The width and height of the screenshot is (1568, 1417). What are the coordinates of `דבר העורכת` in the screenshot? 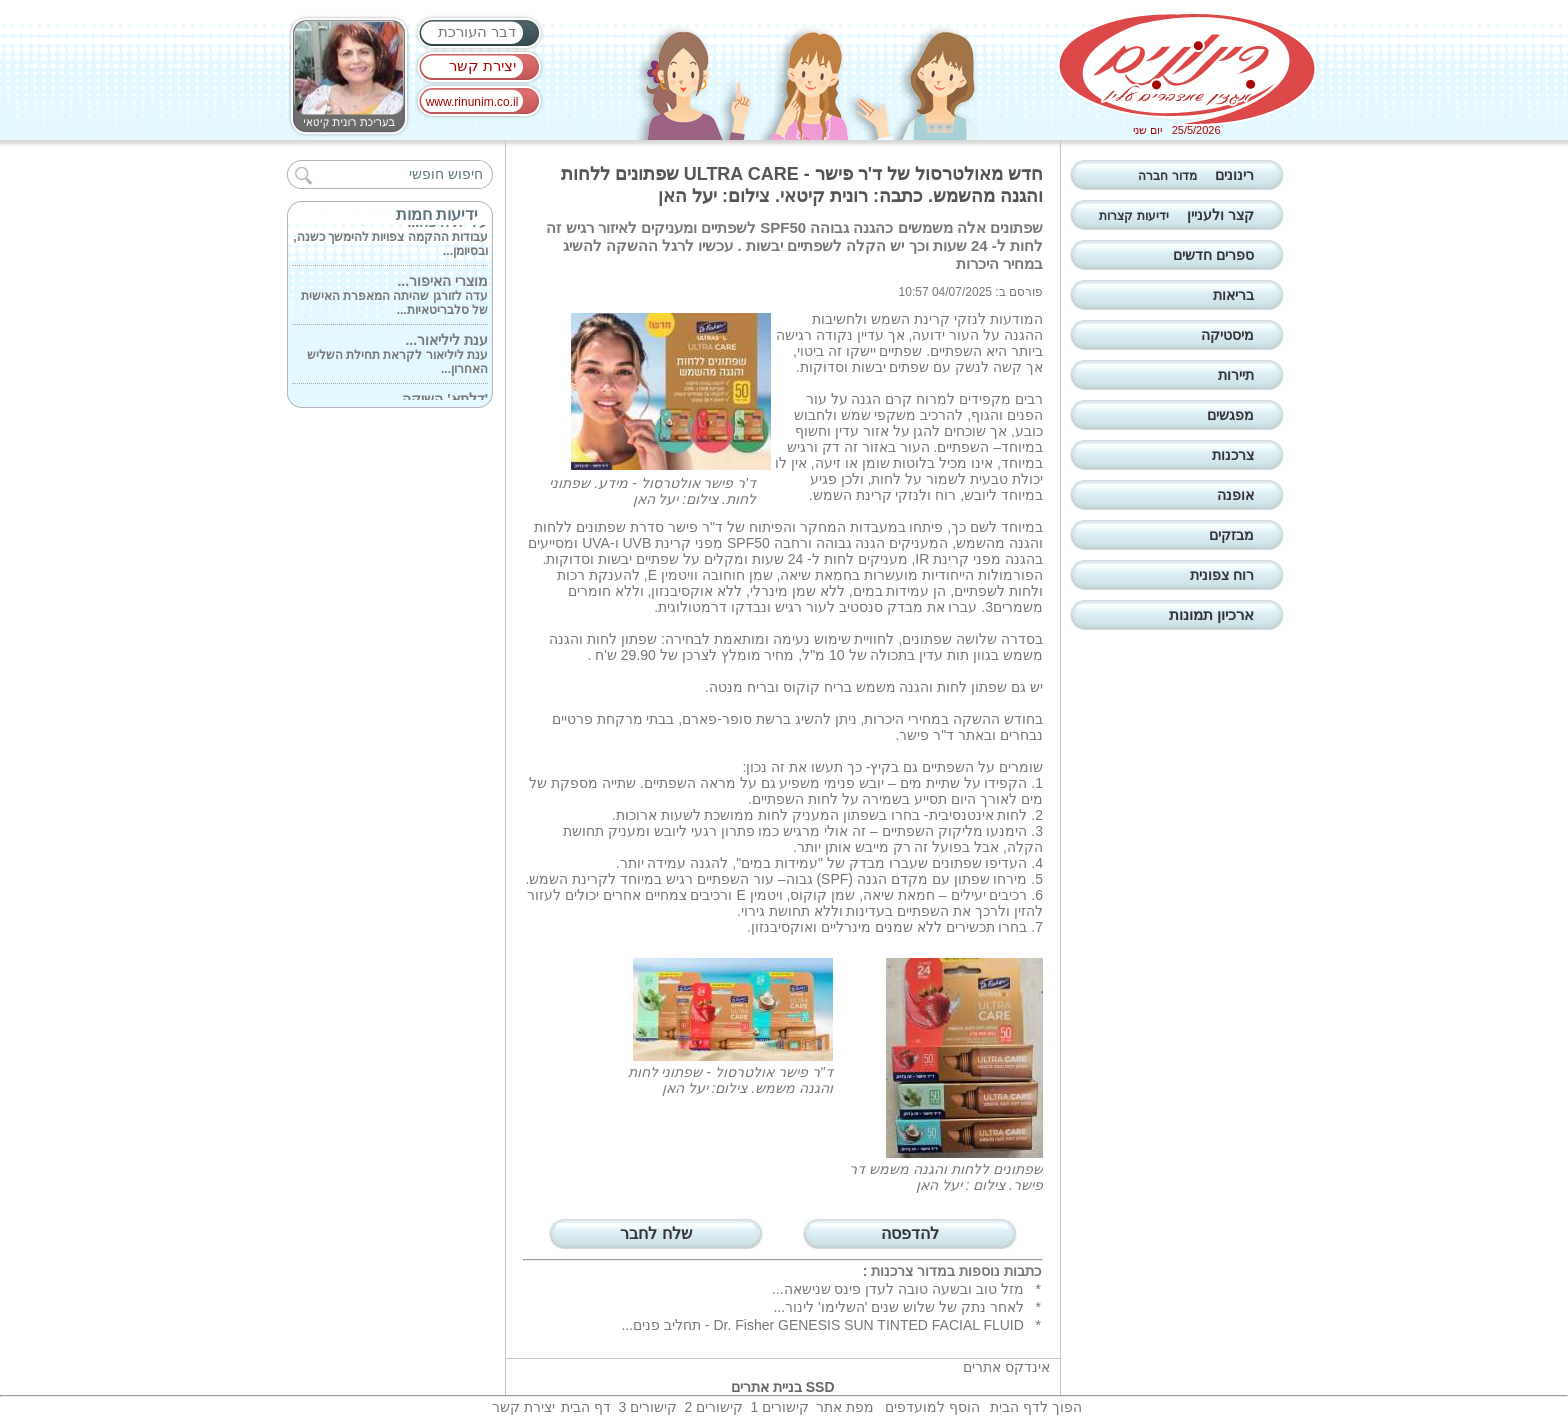 It's located at (477, 31).